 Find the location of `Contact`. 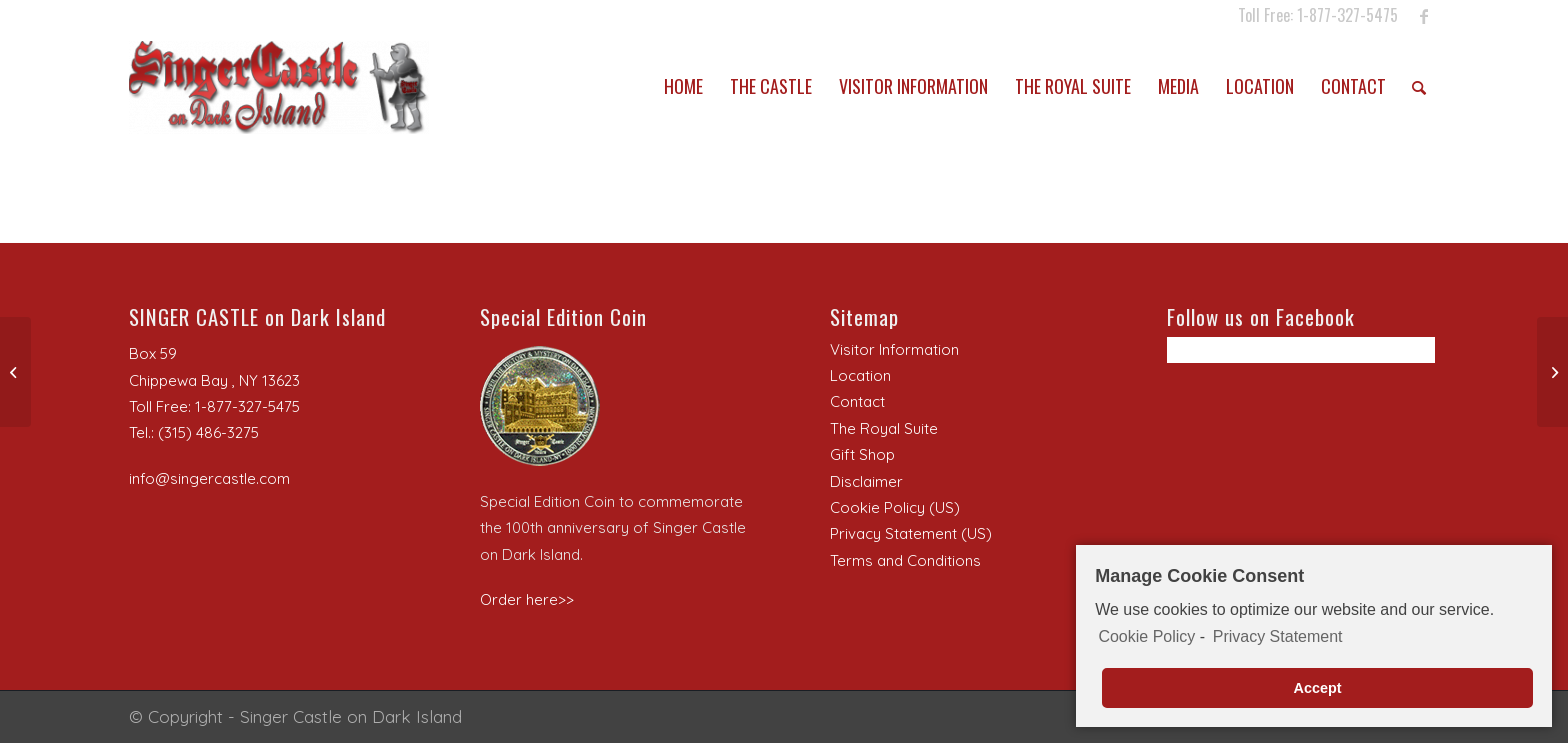

Contact is located at coordinates (857, 401).